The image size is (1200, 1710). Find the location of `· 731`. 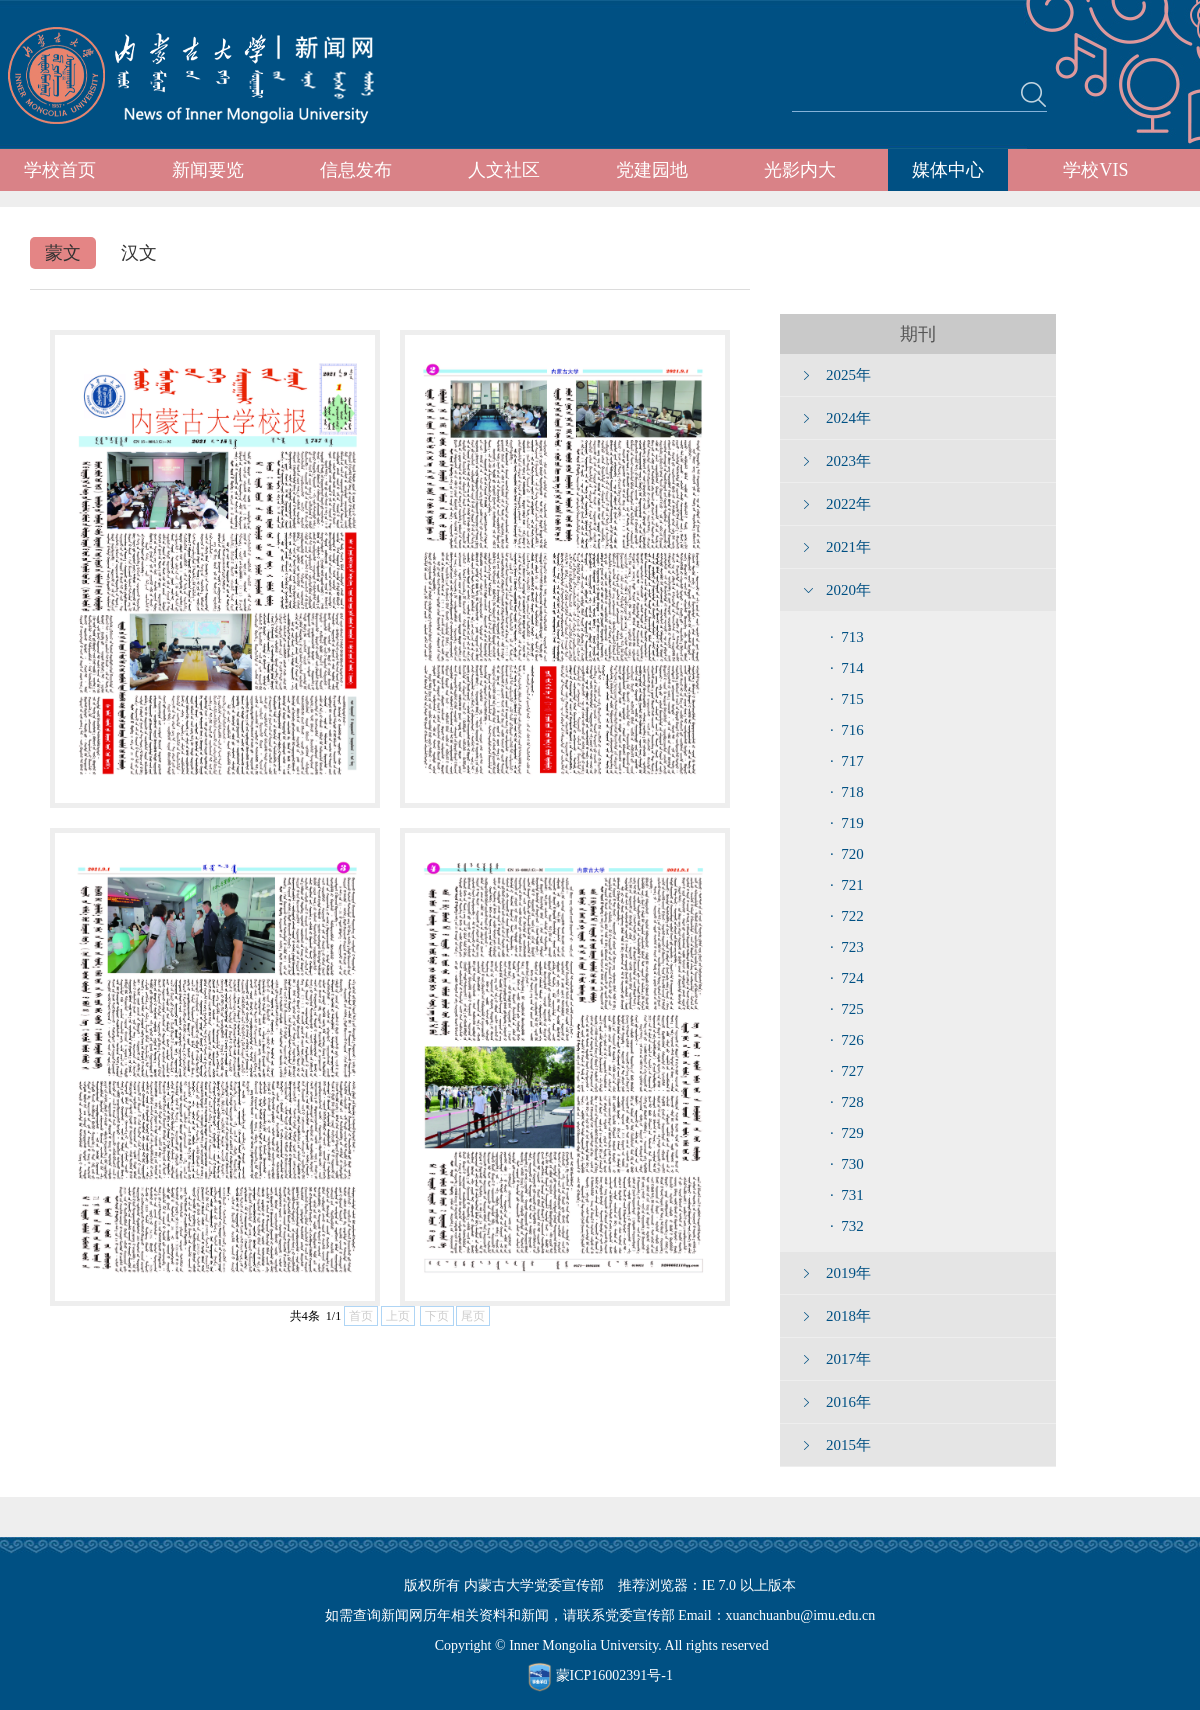

· 731 is located at coordinates (847, 1195).